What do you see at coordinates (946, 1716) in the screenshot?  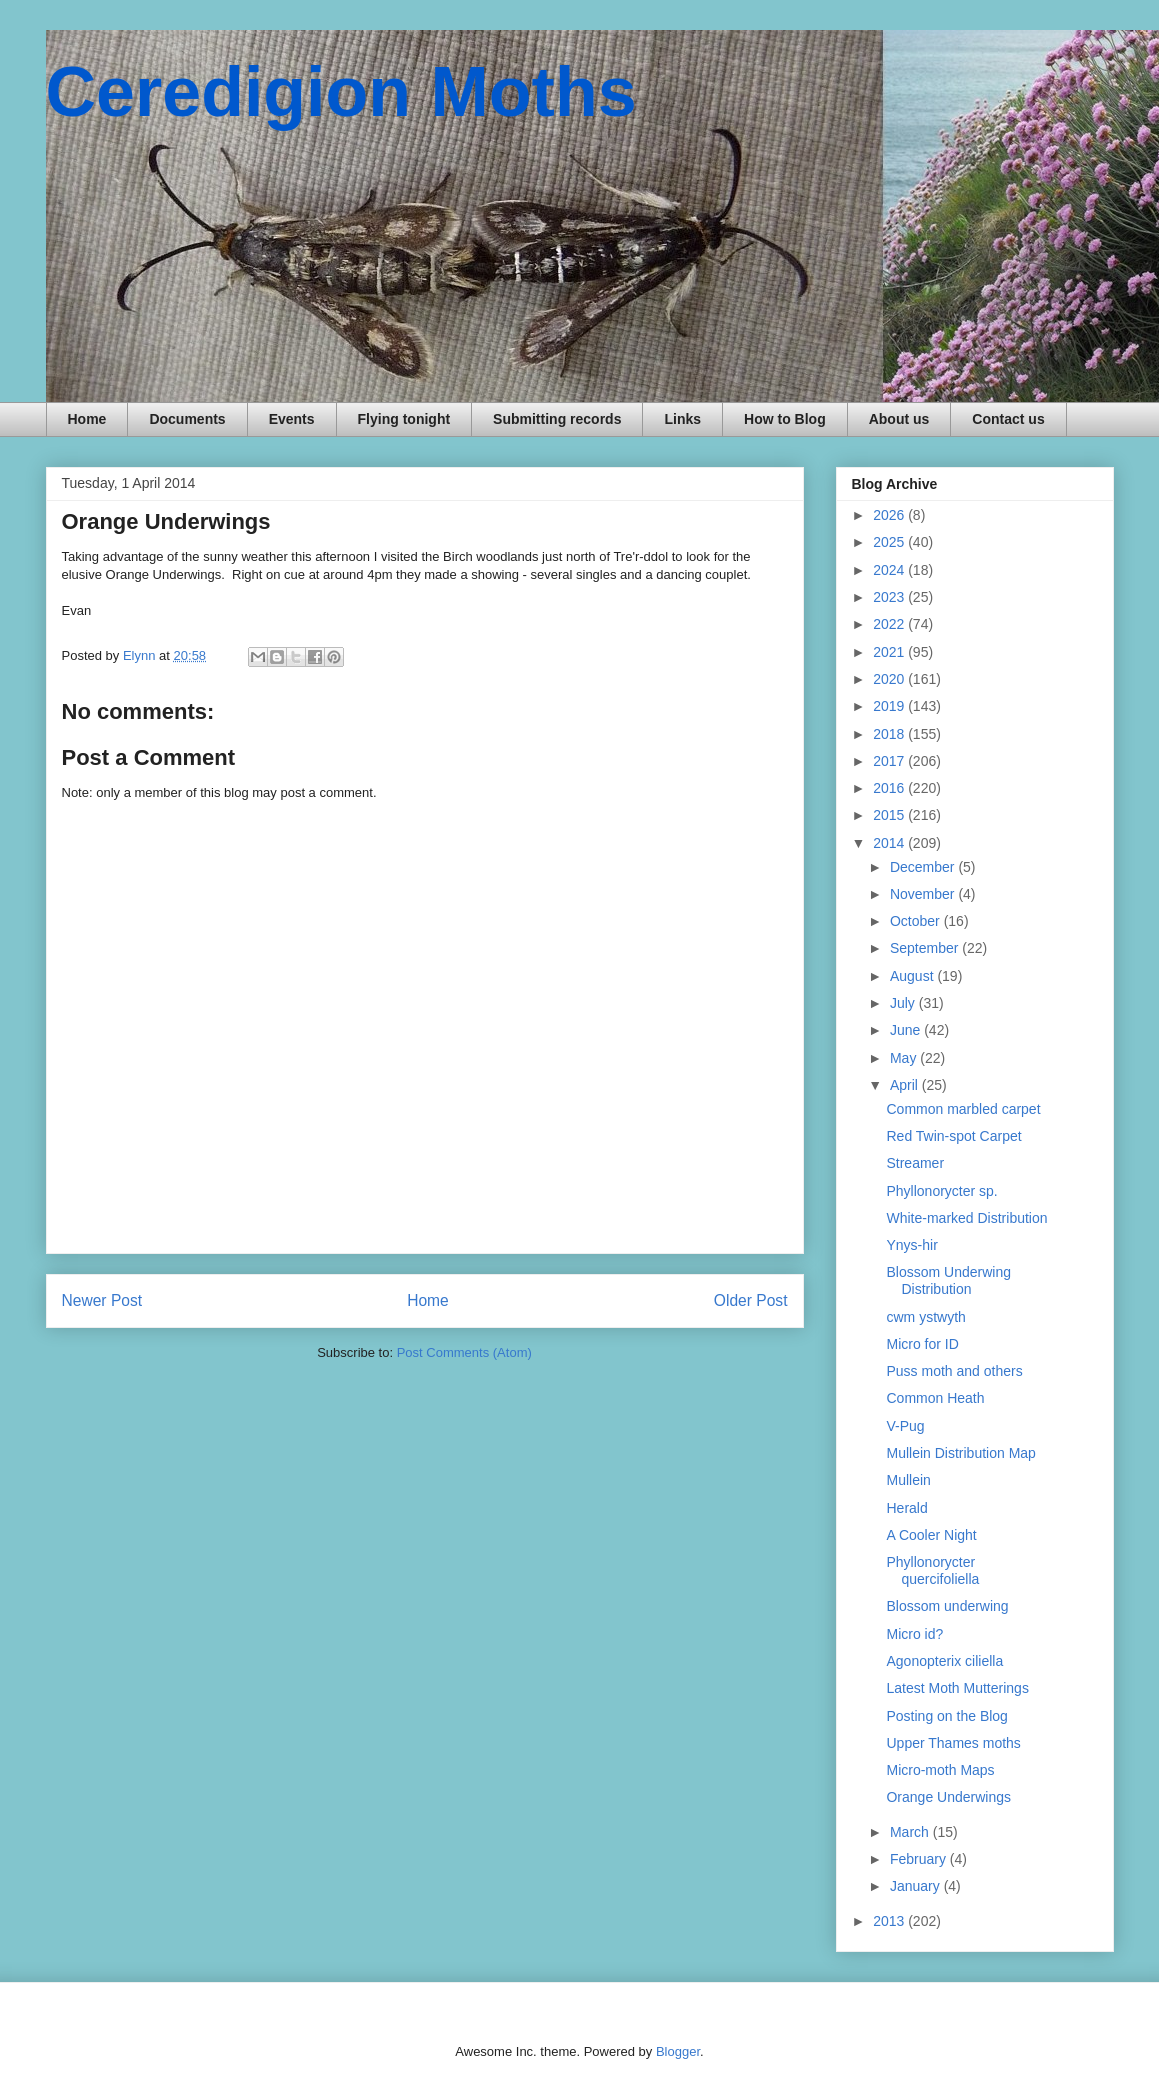 I see `Posting on the Blog` at bounding box center [946, 1716].